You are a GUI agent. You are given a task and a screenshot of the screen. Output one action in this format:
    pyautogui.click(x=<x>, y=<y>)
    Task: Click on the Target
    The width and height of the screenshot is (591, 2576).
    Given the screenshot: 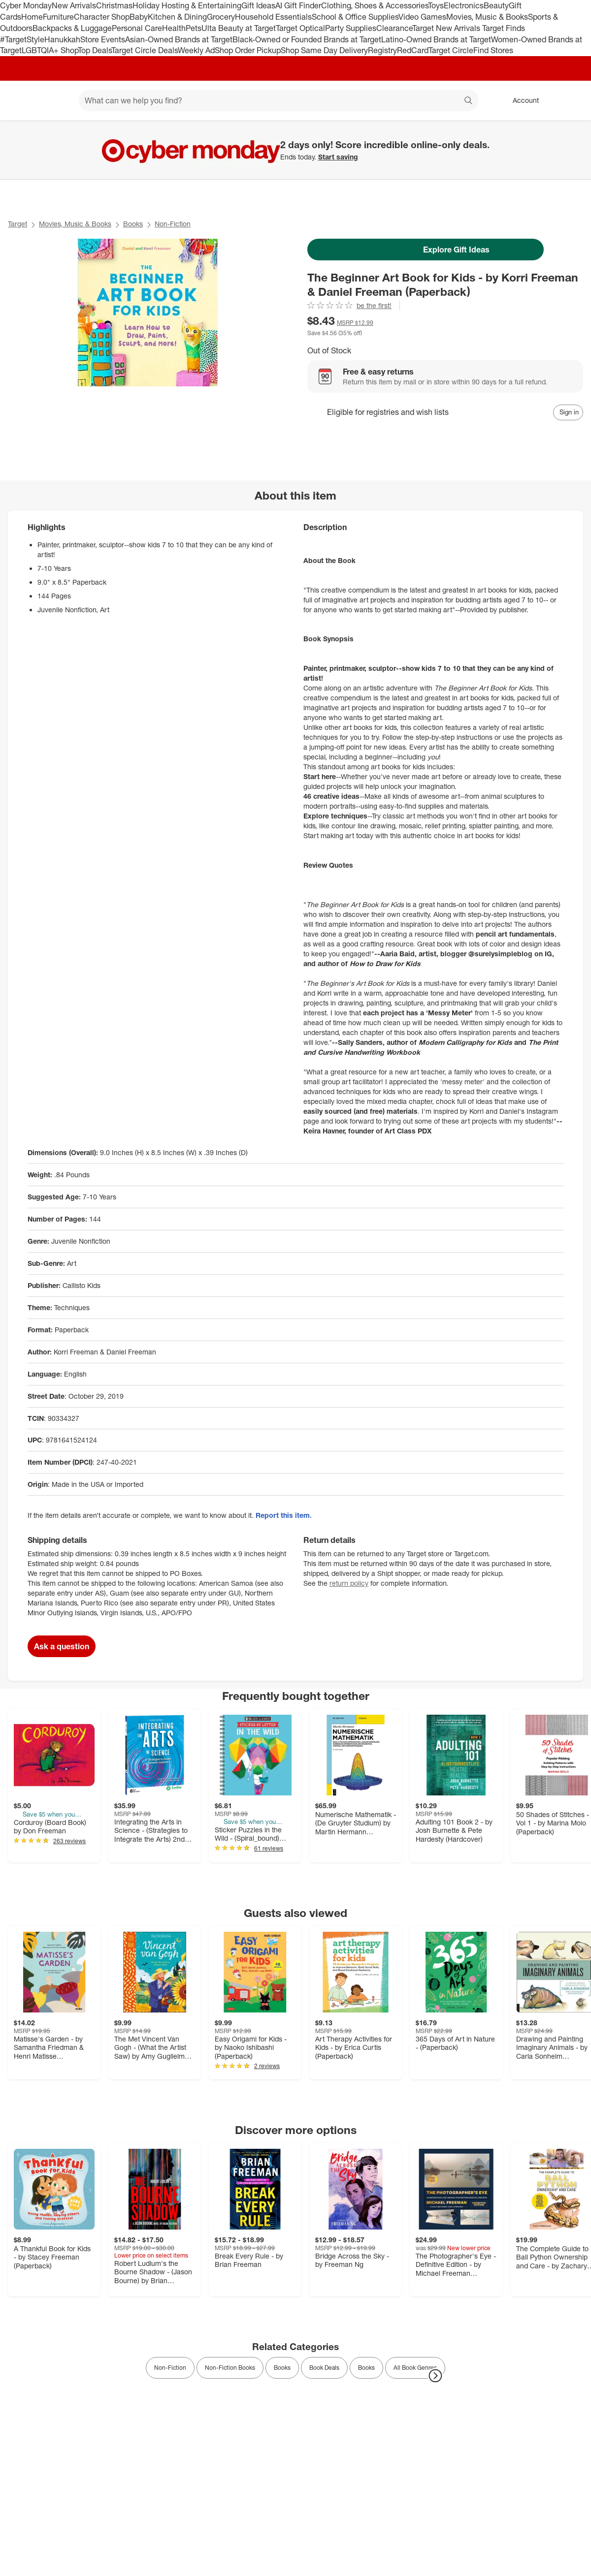 What is the action you would take?
    pyautogui.click(x=17, y=224)
    